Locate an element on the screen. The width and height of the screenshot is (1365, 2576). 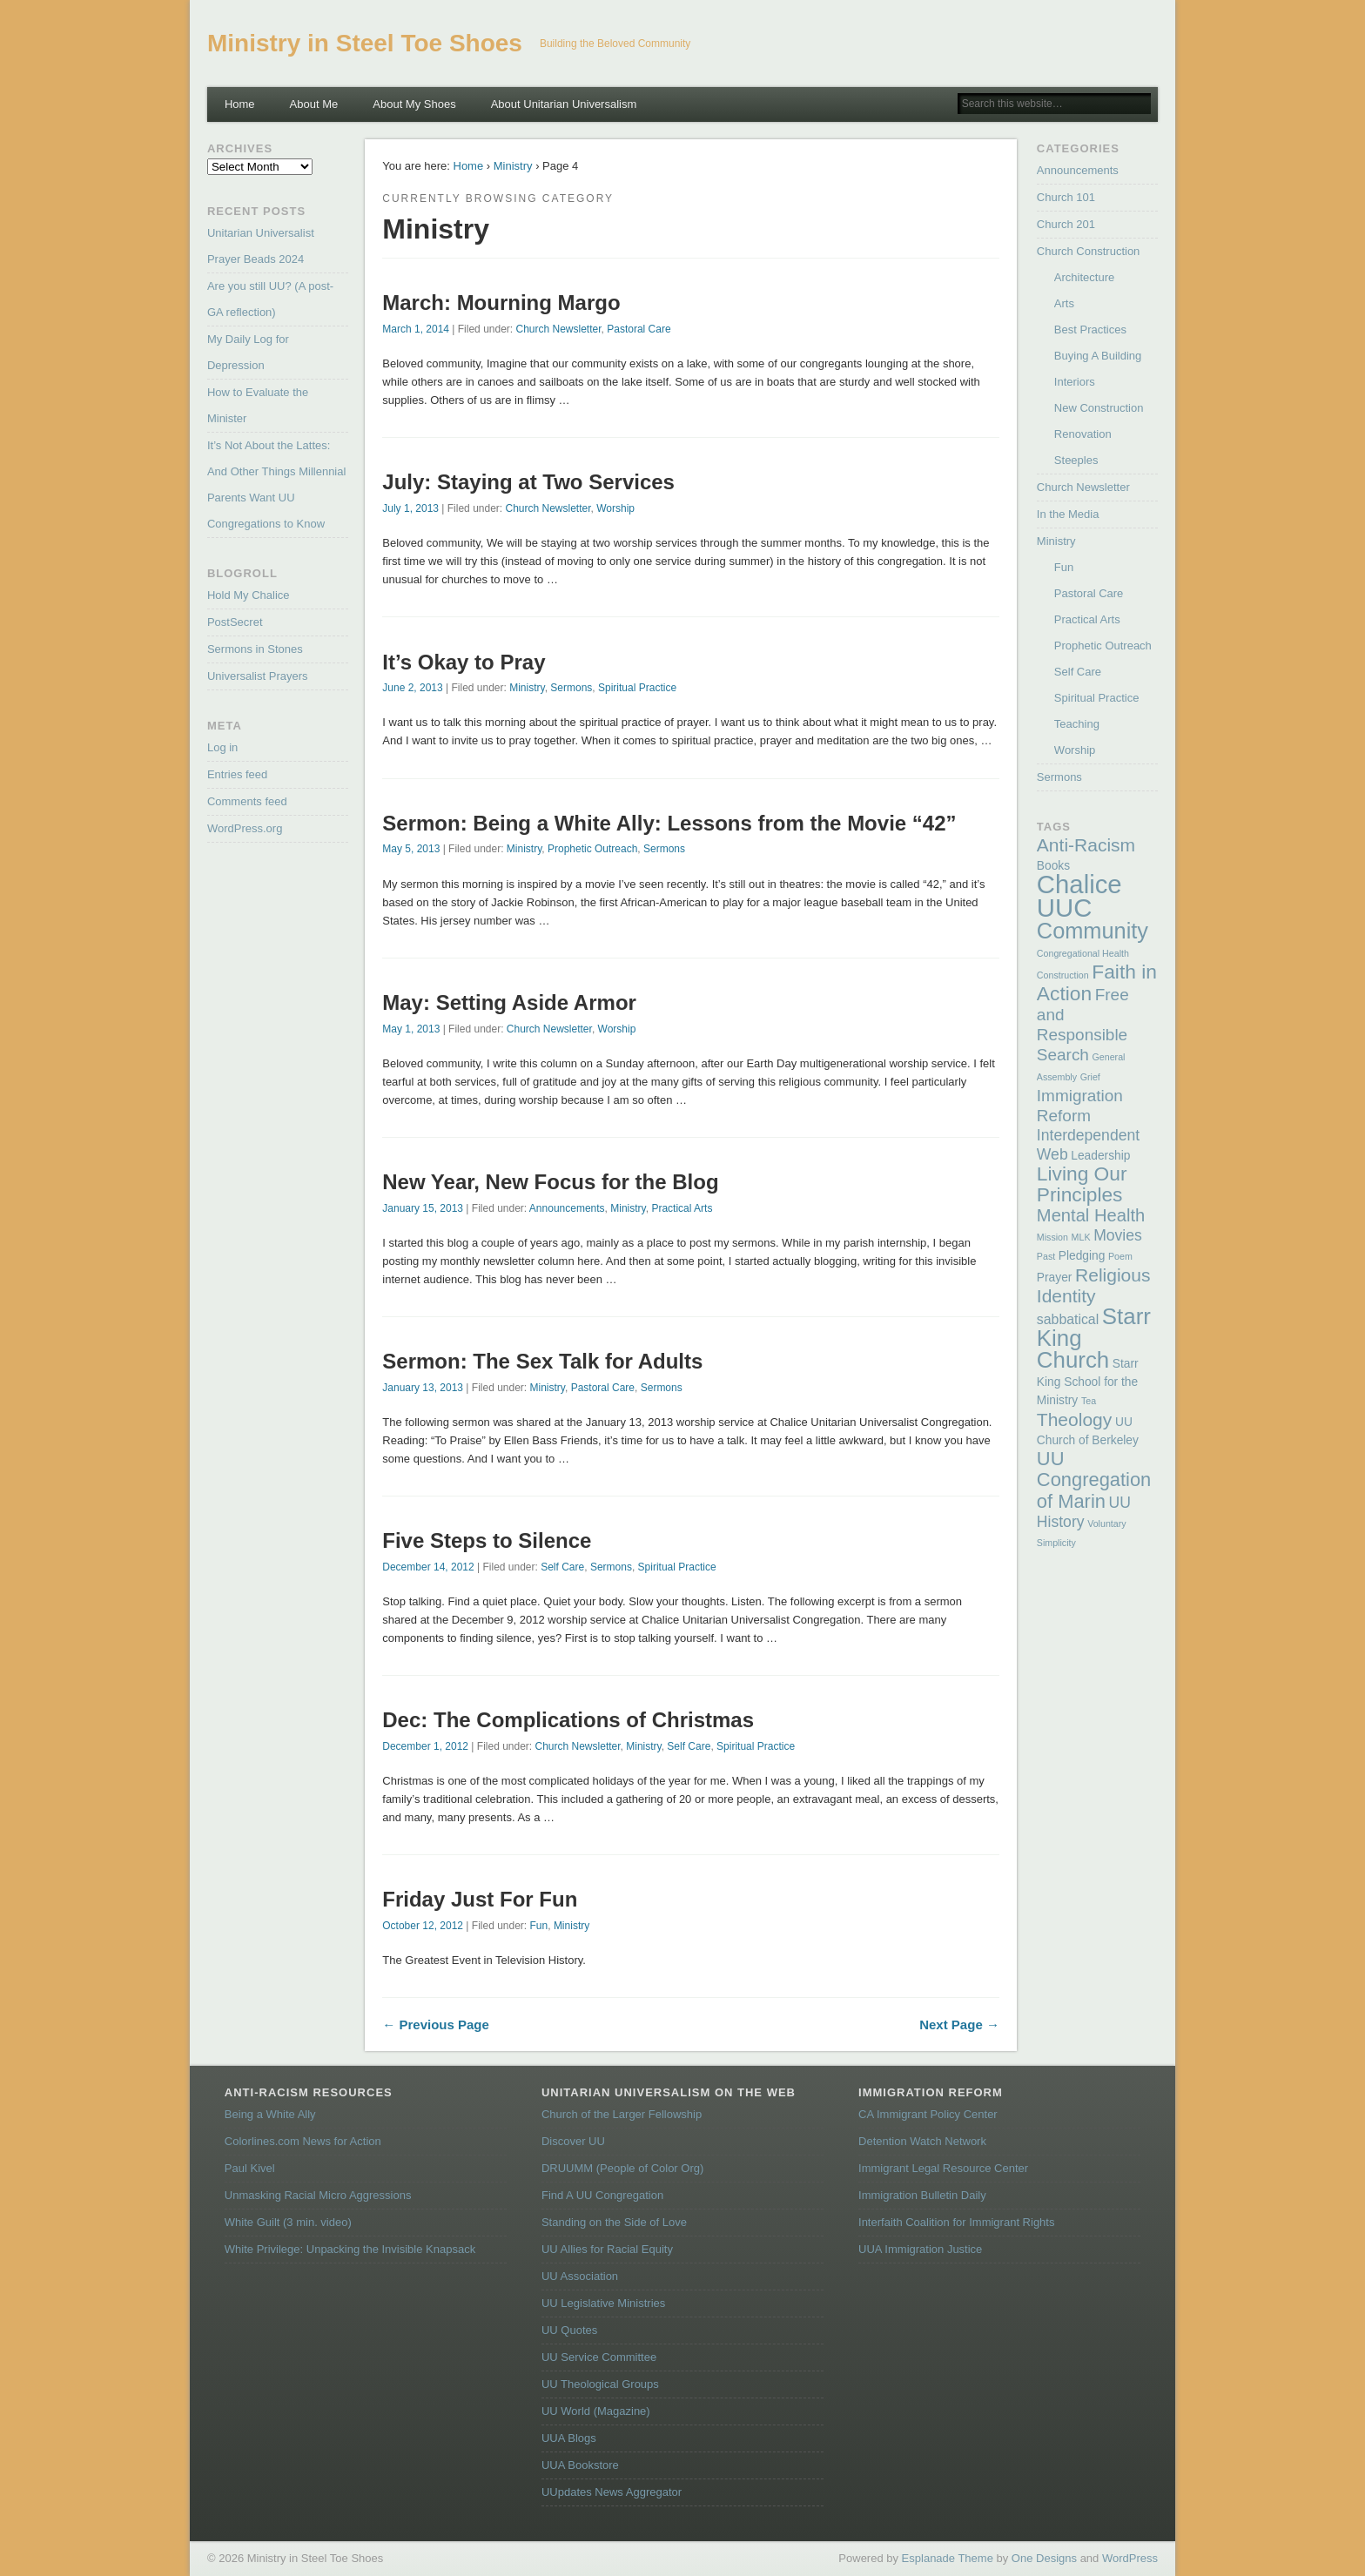
Immigrant Legal Resource Center is located at coordinates (943, 2168).